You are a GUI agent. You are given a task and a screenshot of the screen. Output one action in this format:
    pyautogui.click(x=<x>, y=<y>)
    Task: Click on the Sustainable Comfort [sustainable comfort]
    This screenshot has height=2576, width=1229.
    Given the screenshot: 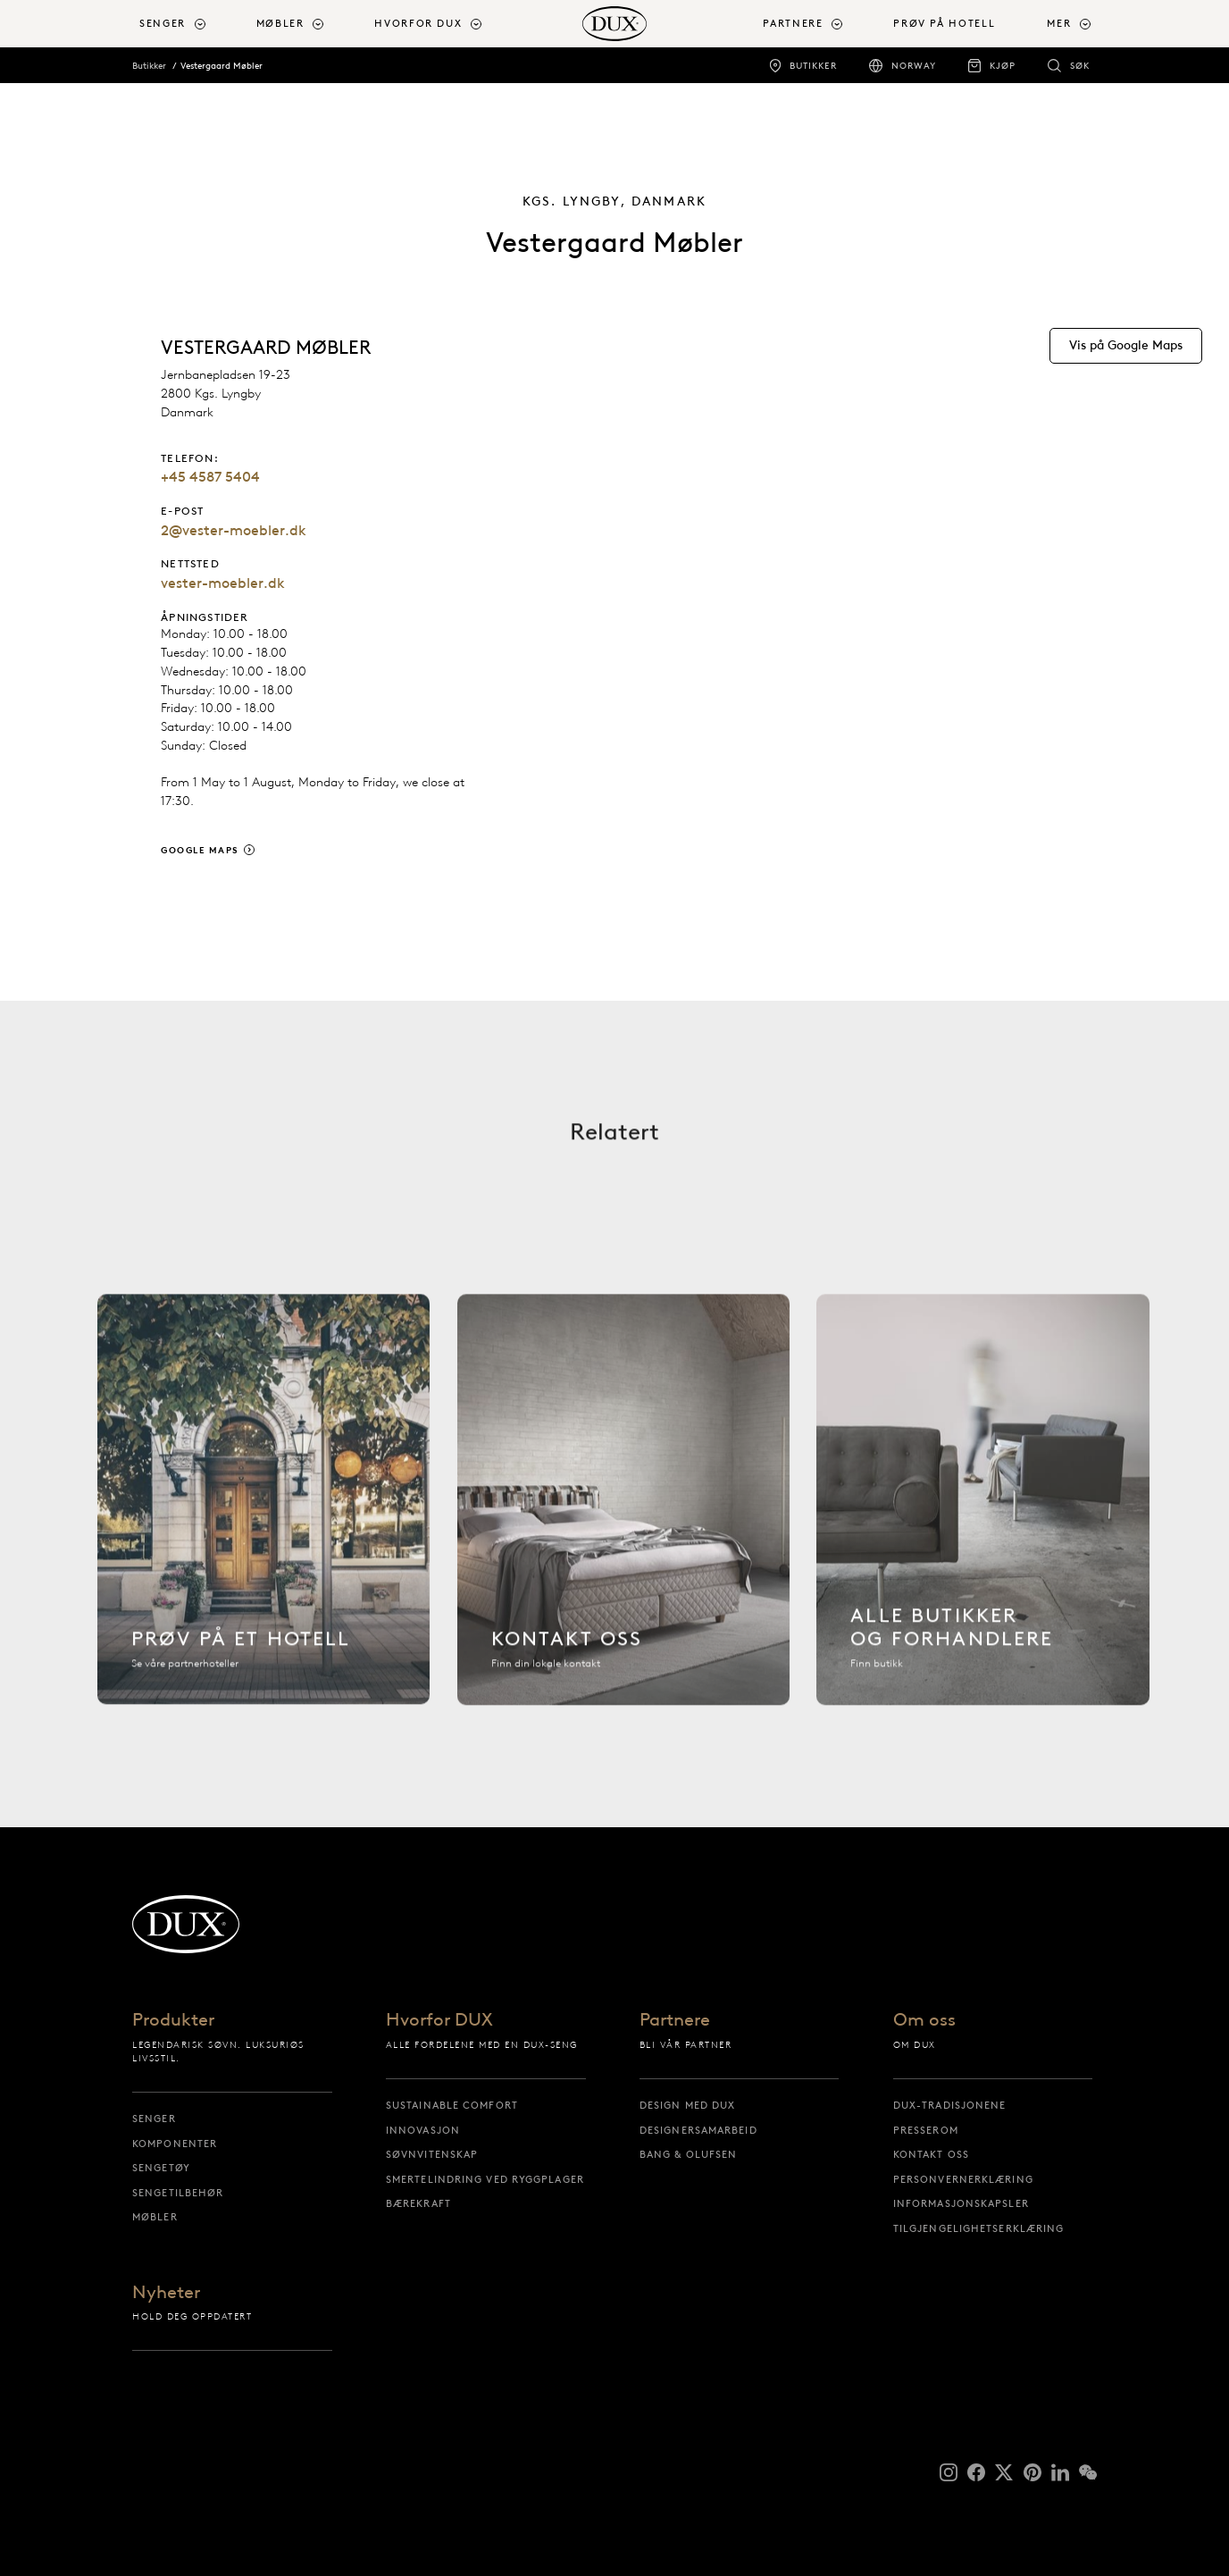 What is the action you would take?
    pyautogui.click(x=452, y=2105)
    